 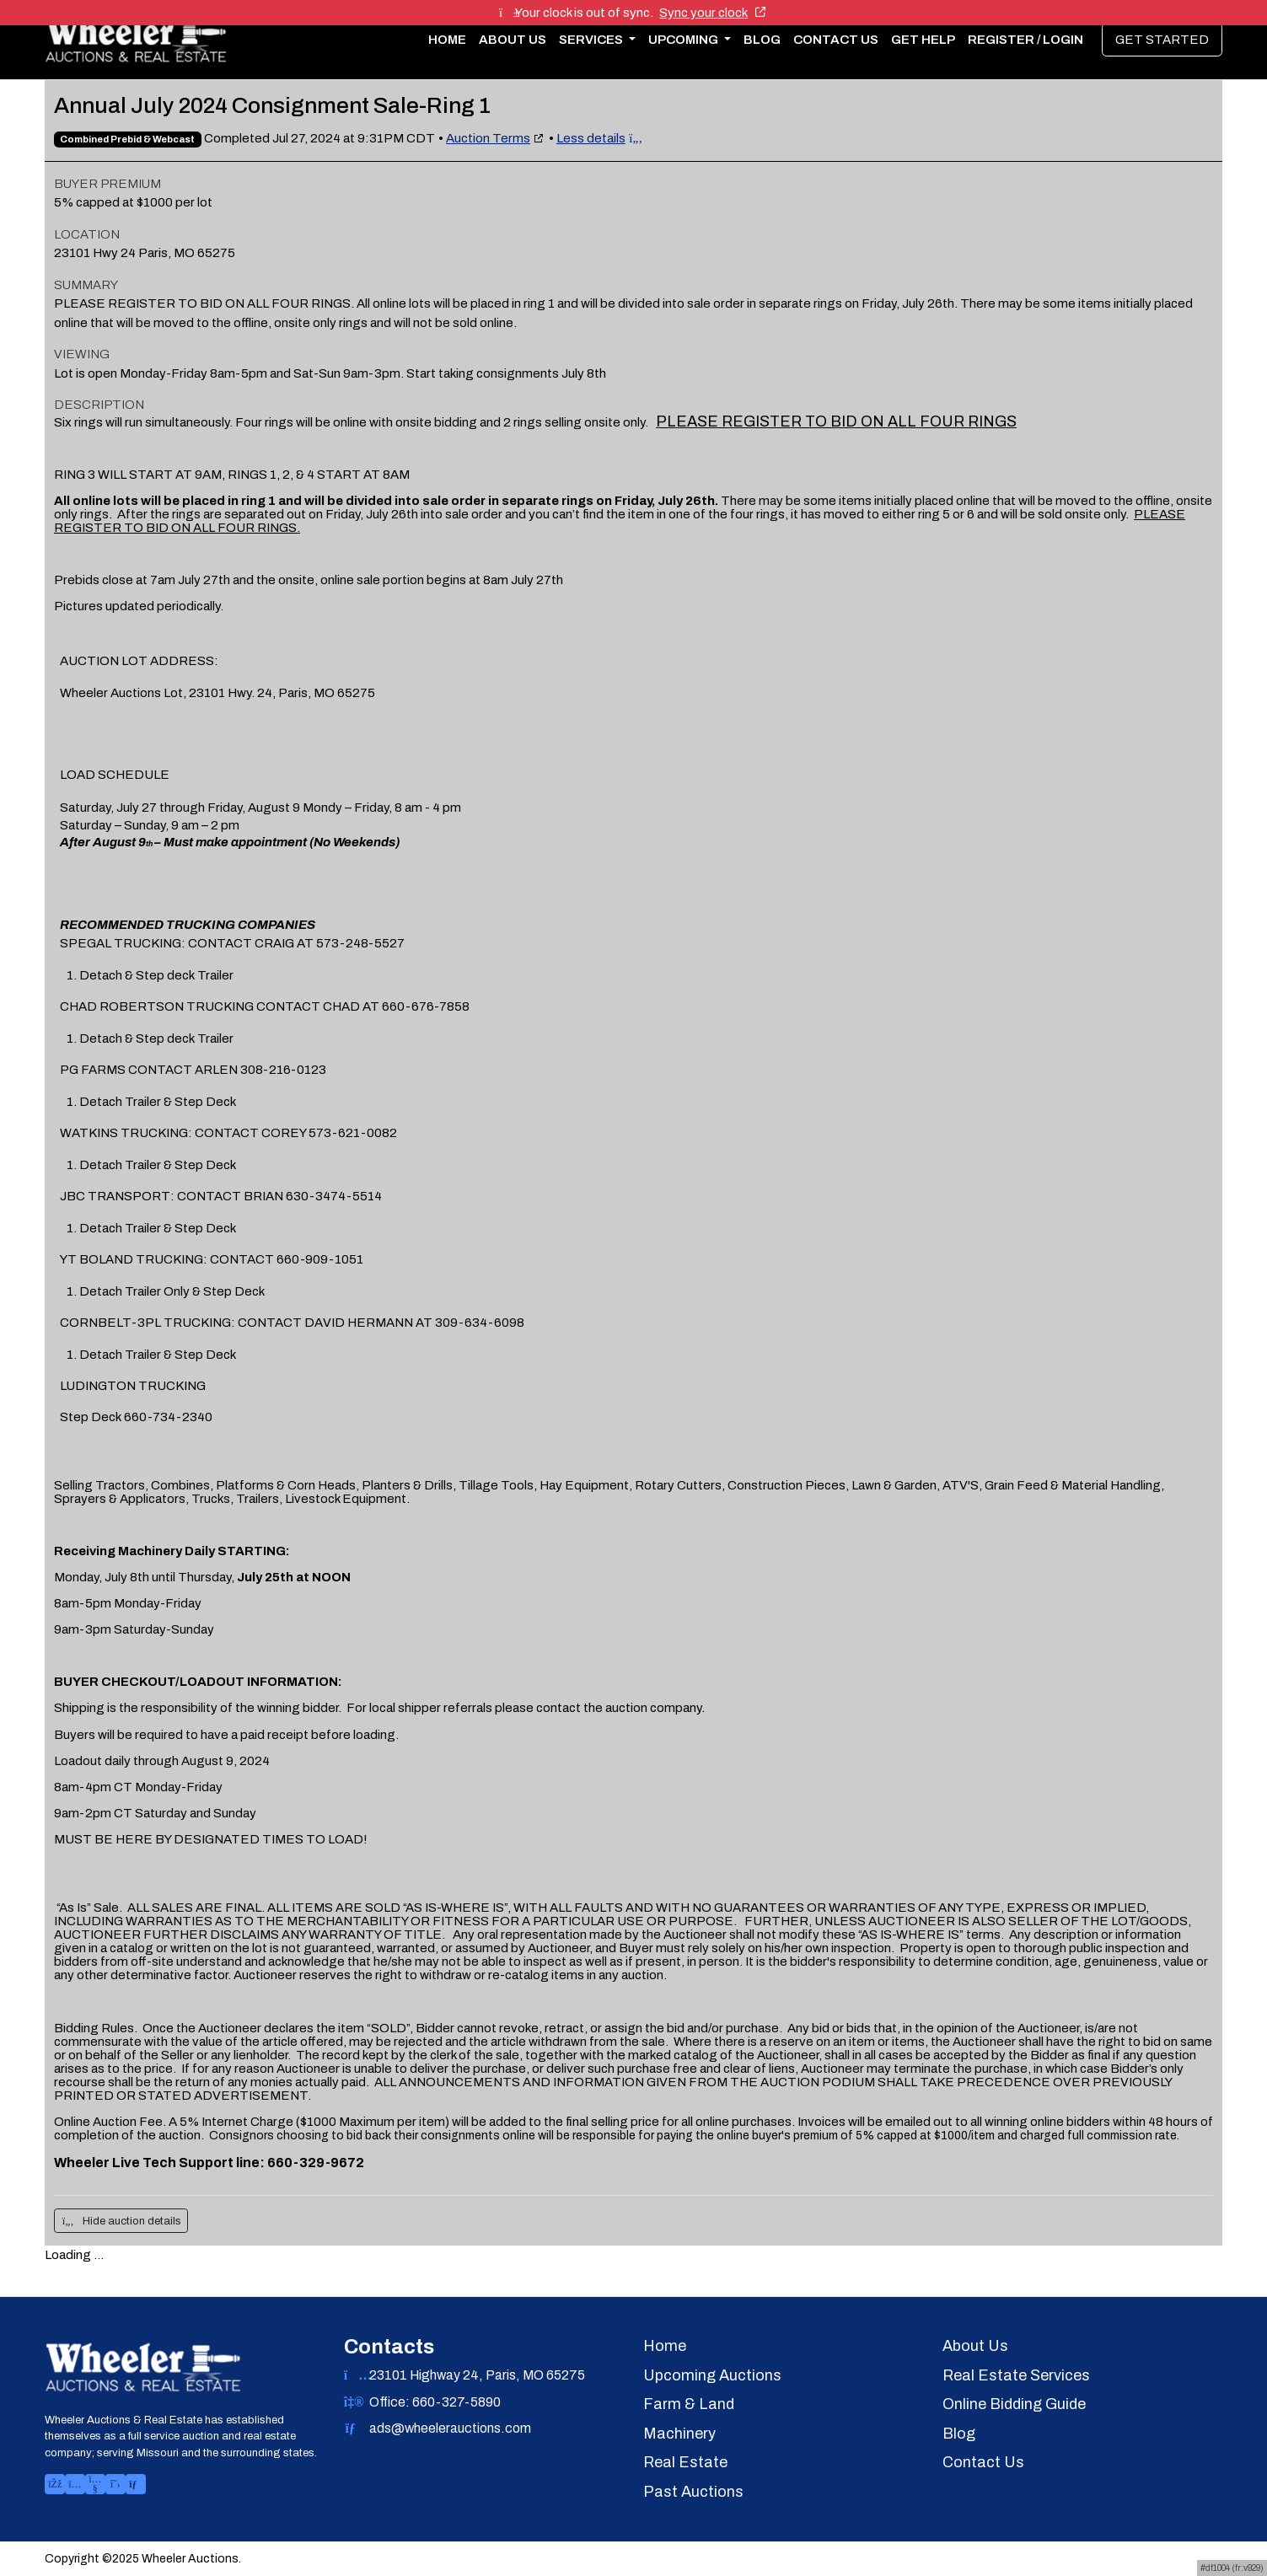 What do you see at coordinates (450, 2428) in the screenshot?
I see `ads@wheelerauctions.com` at bounding box center [450, 2428].